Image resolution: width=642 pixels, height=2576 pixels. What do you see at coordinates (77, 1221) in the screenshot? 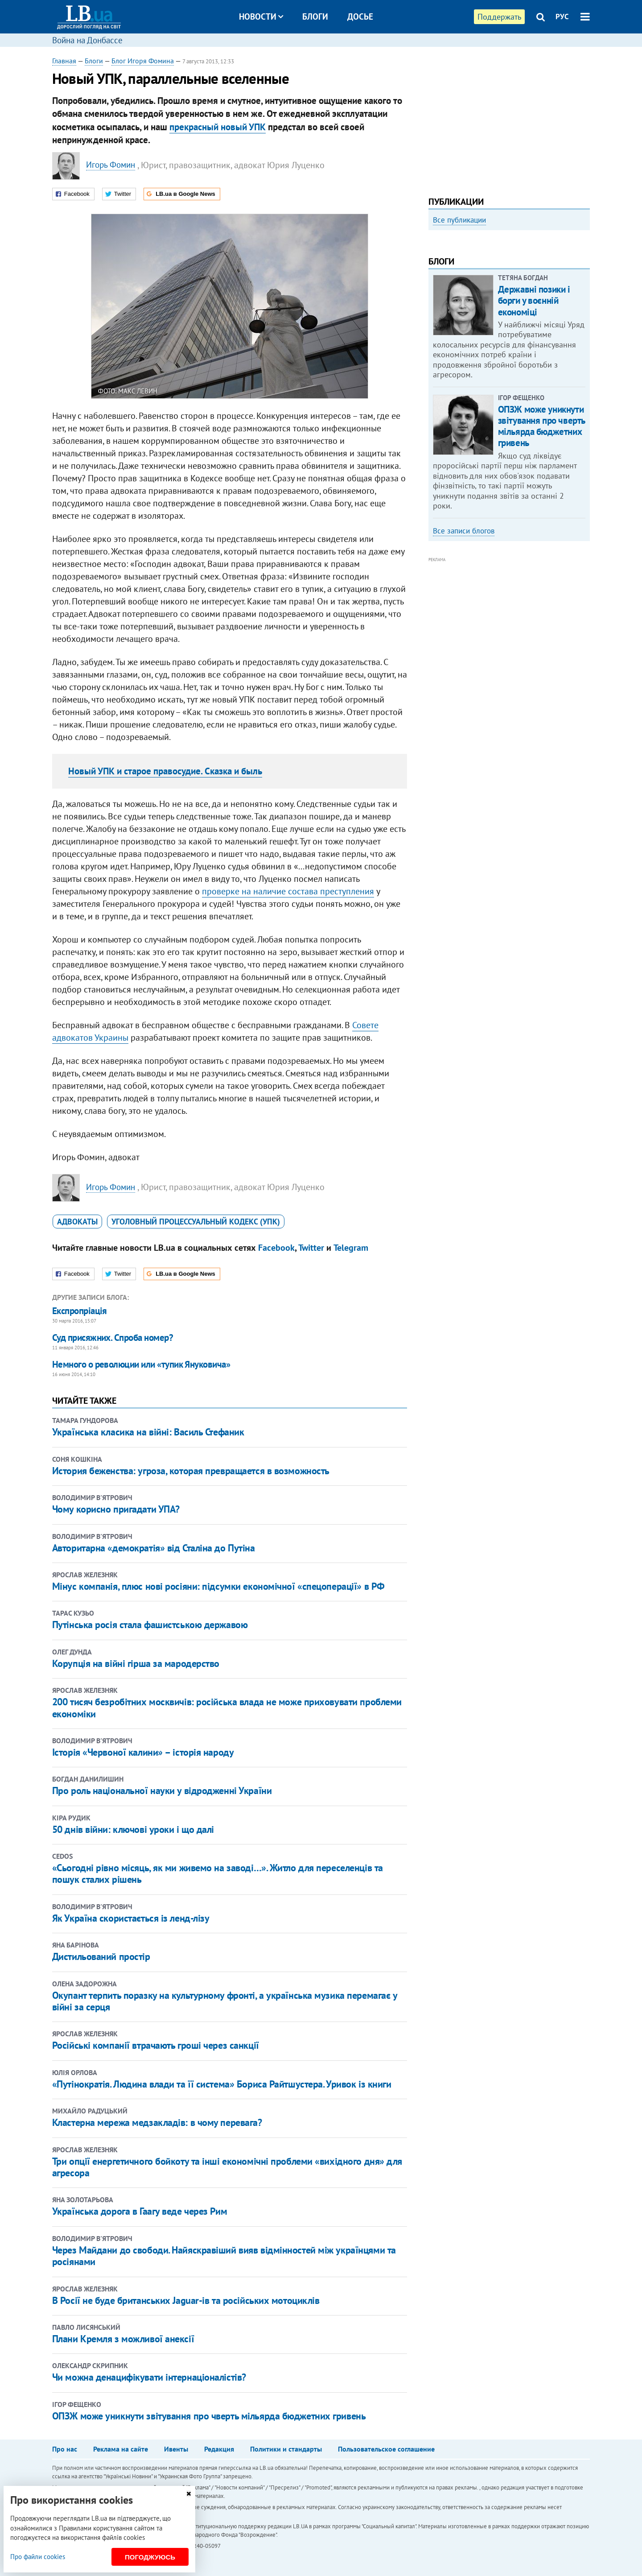
I see `адвокаты` at bounding box center [77, 1221].